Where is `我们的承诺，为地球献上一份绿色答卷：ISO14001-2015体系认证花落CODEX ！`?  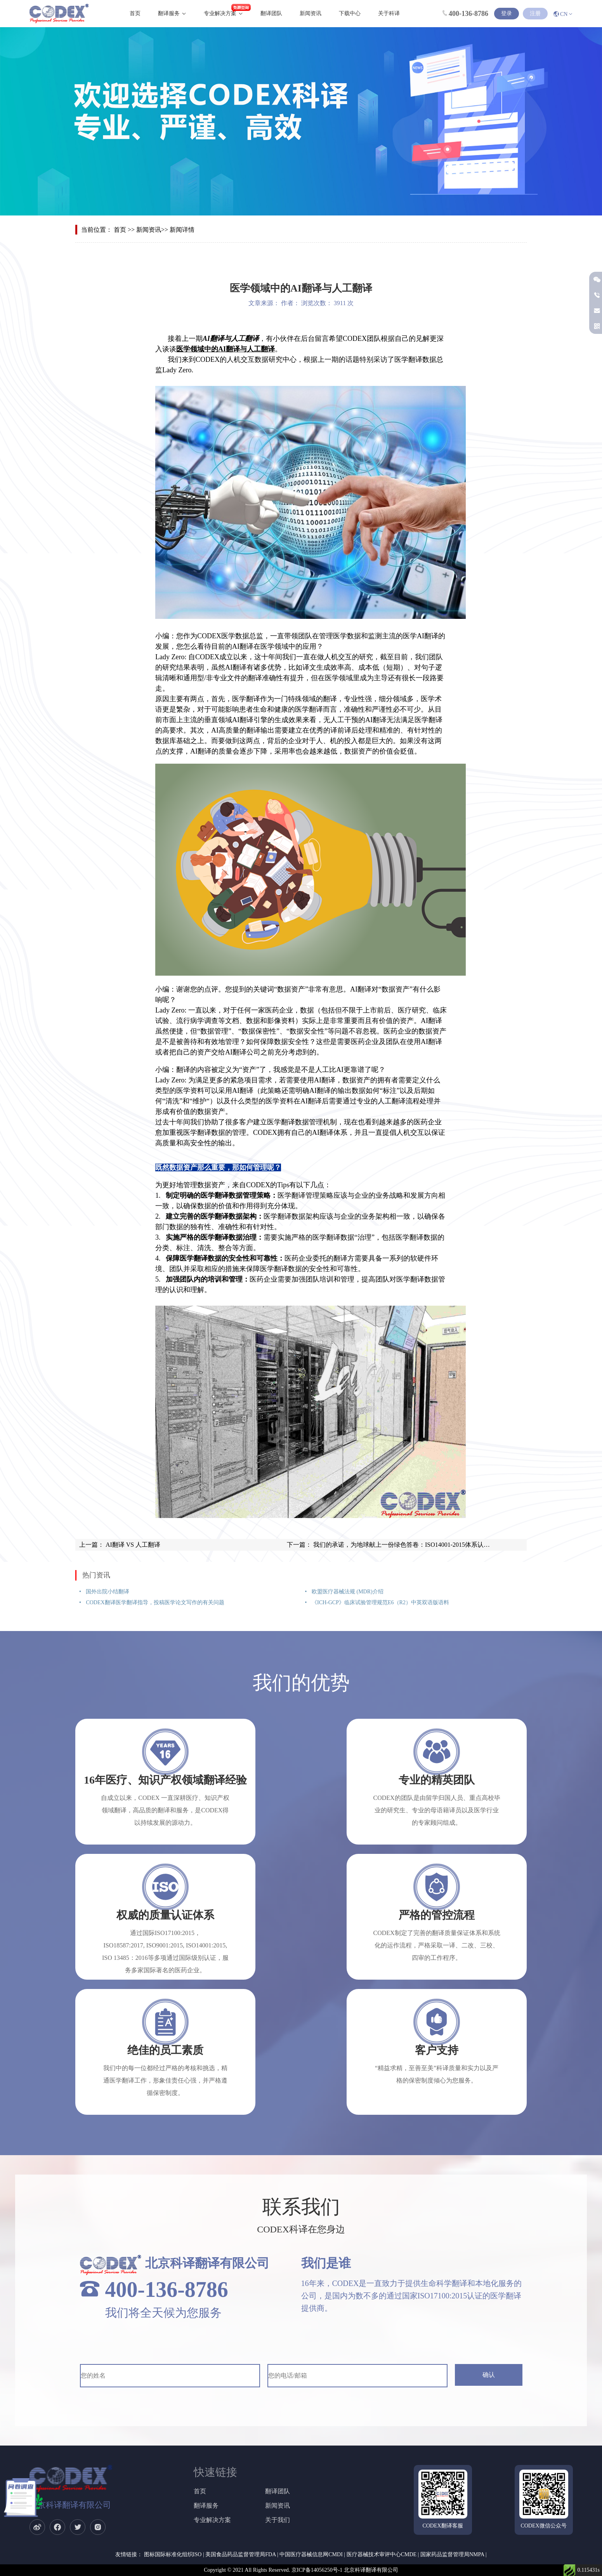
我们的承诺，为地球献上一份绿色答卷：ISO14001-2015体系认证花落CODEX ！ is located at coordinates (421, 1544).